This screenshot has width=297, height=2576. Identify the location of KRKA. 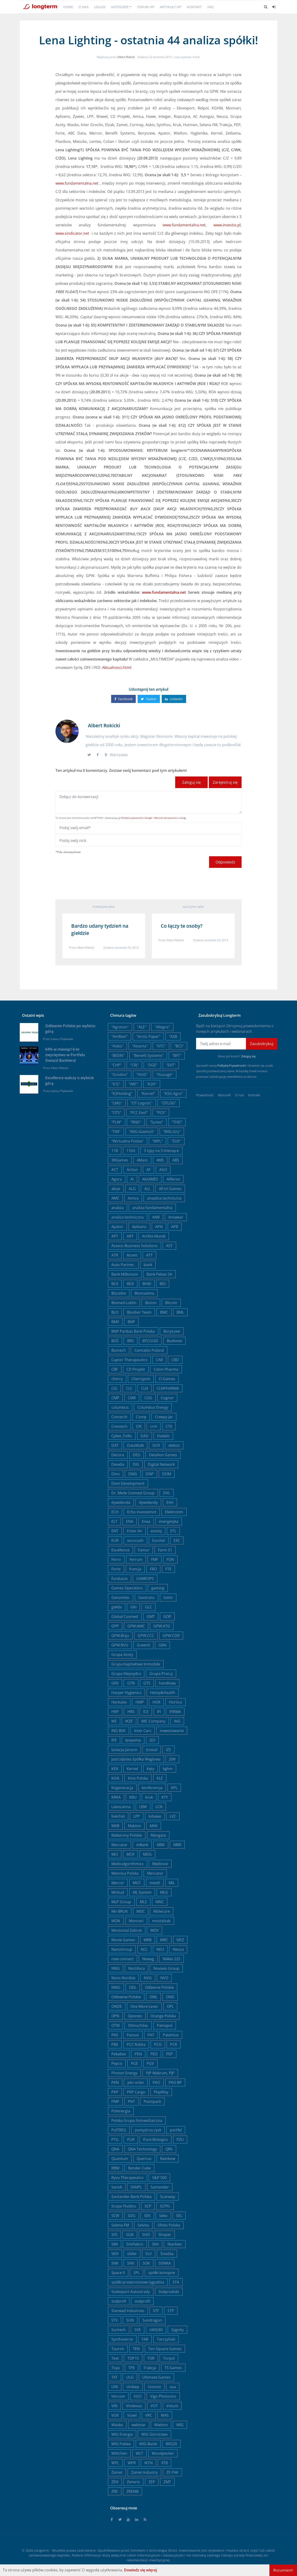
(116, 1797).